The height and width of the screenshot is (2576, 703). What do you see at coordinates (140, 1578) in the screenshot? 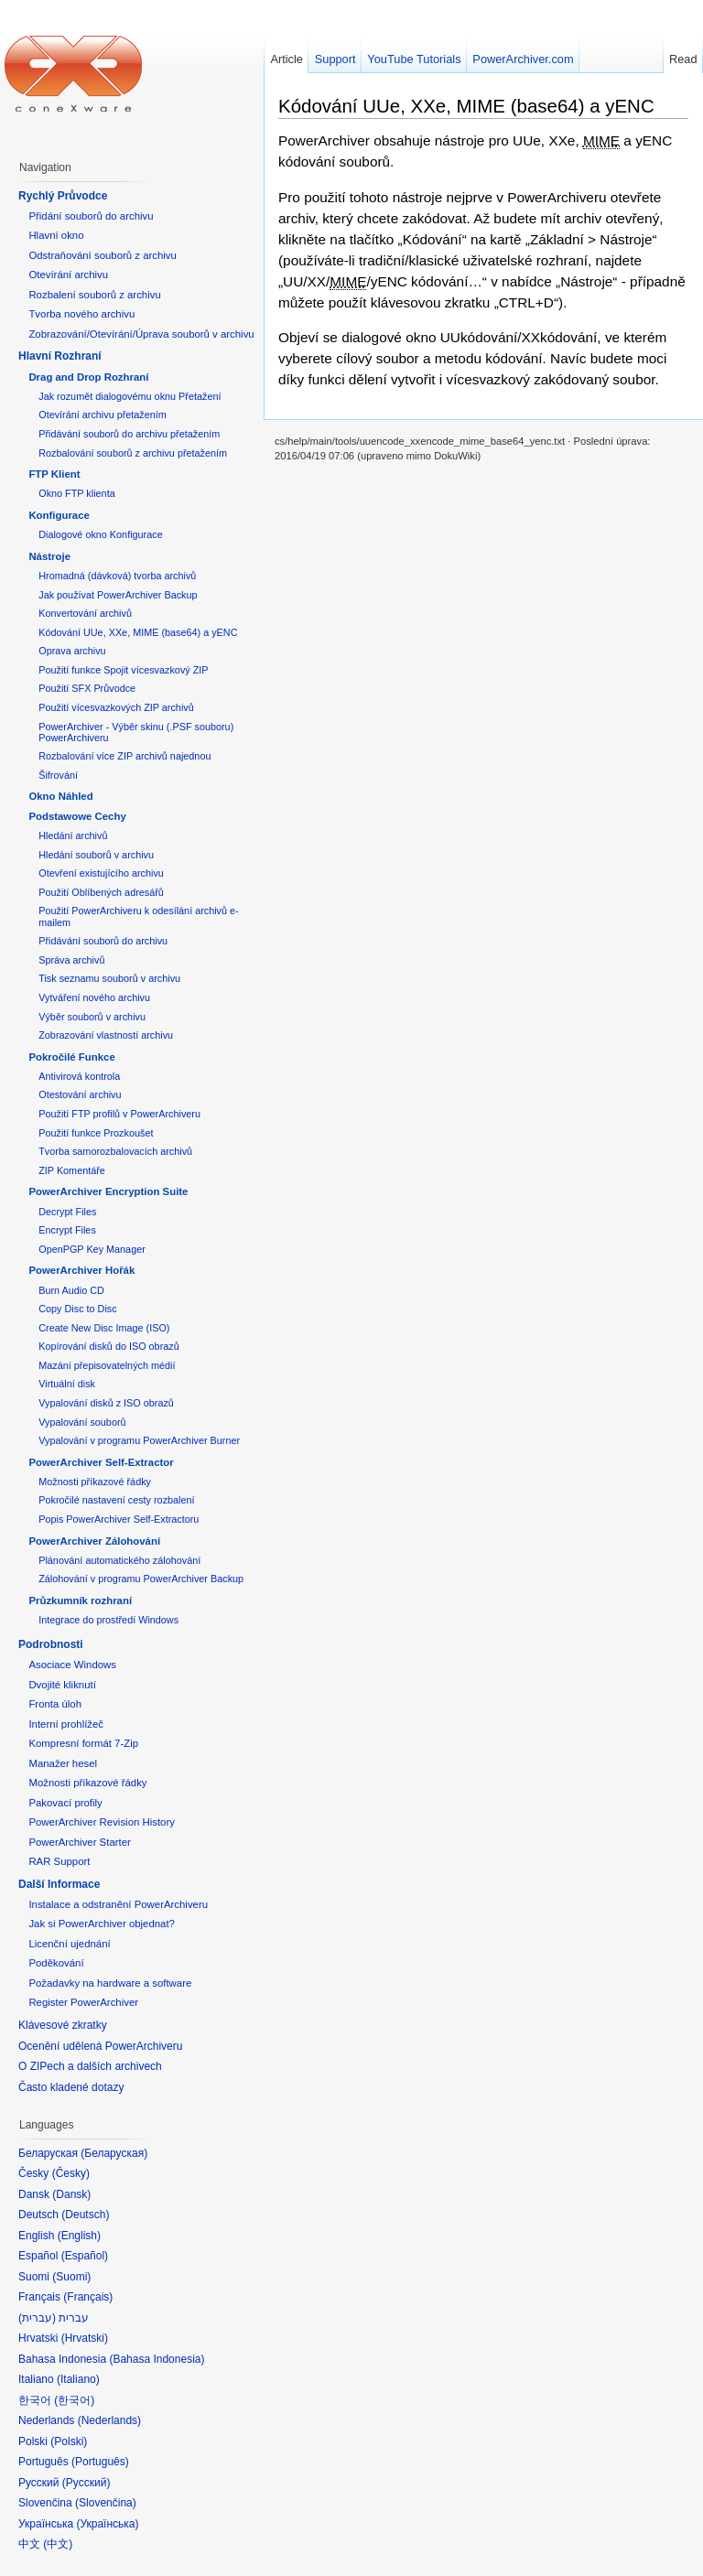
I see `Zálohování v programu PowerArchiver Backup` at bounding box center [140, 1578].